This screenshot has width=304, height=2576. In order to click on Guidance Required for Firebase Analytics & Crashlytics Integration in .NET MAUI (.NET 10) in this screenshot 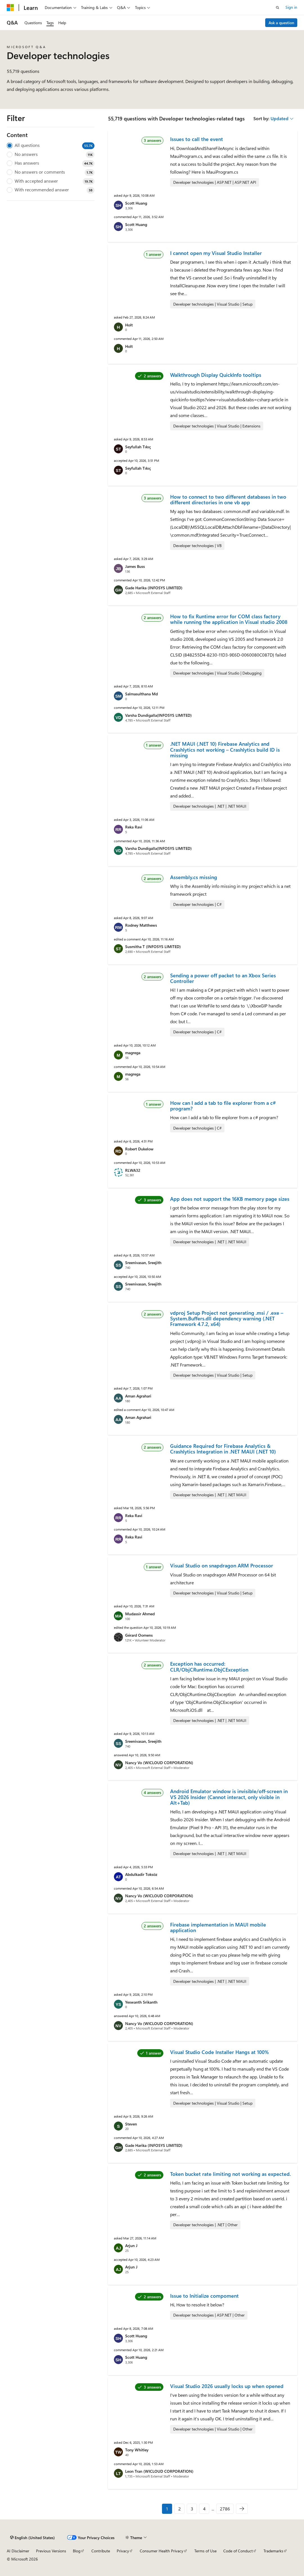, I will do `click(223, 1448)`.